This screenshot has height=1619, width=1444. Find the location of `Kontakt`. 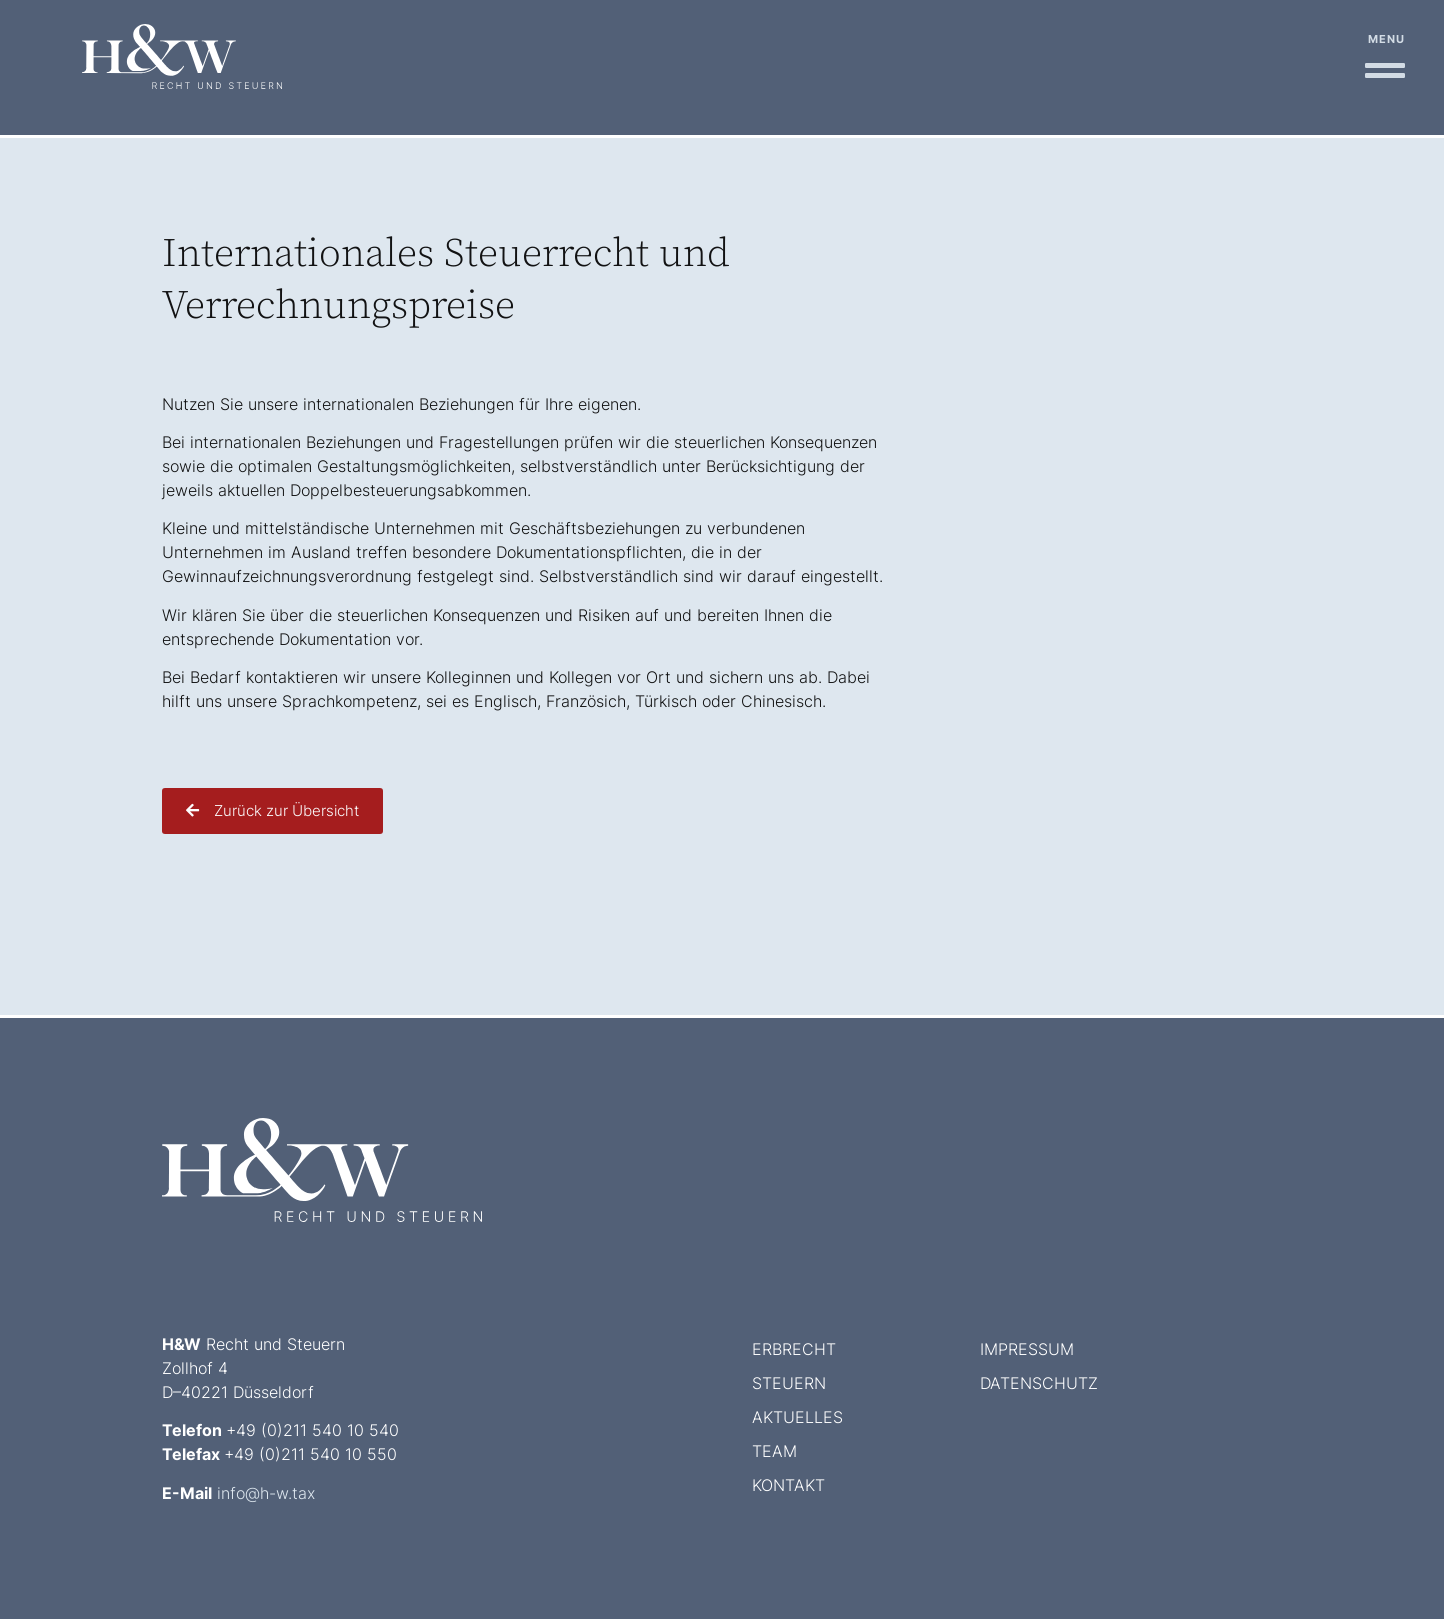

Kontakt is located at coordinates (788, 1485).